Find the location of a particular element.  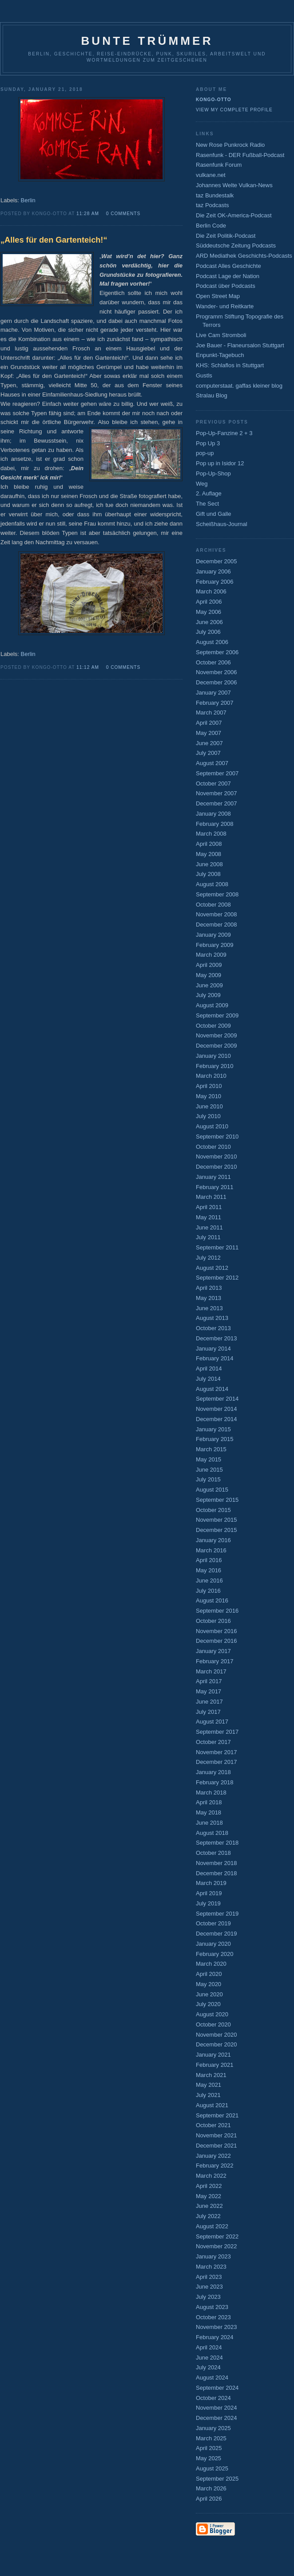

March 2007 is located at coordinates (211, 712).